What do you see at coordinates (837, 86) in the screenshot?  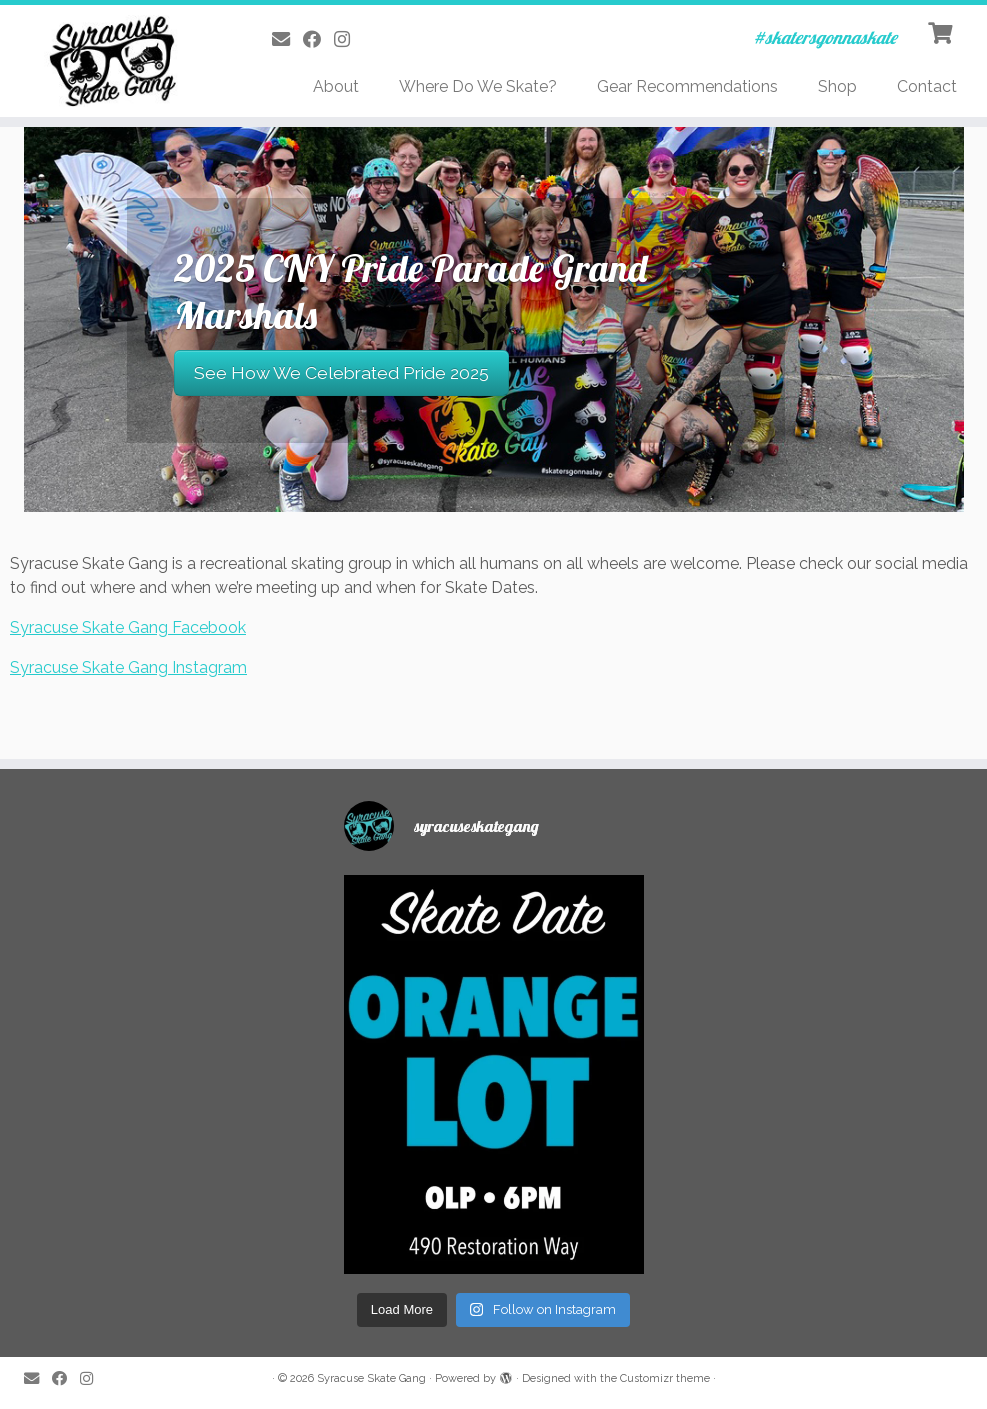 I see `Shop` at bounding box center [837, 86].